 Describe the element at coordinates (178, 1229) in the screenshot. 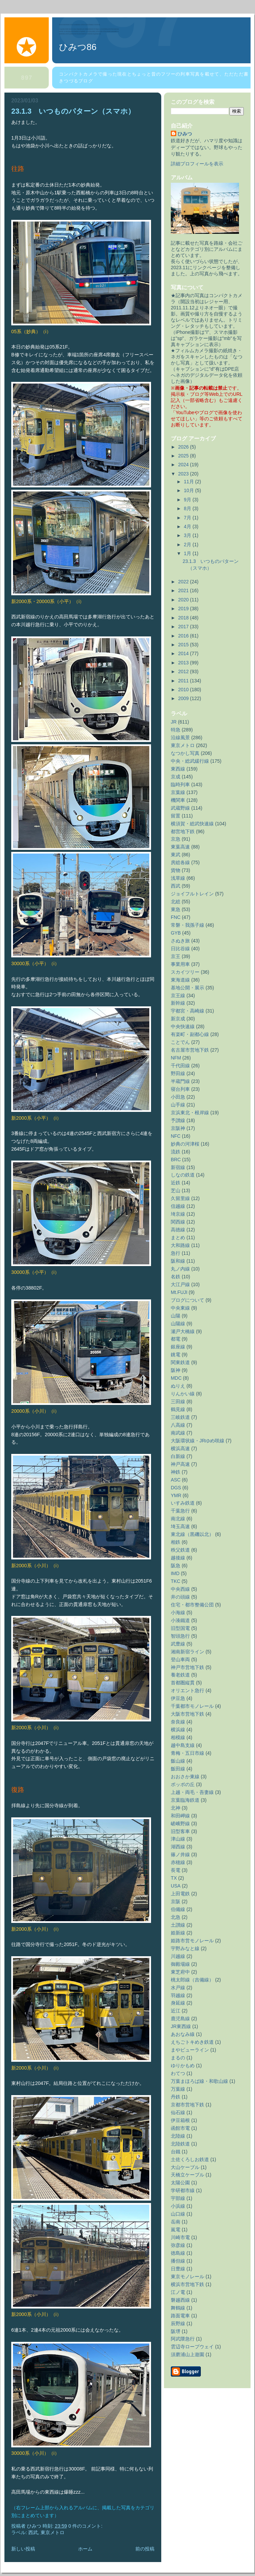

I see `高徳線` at that location.